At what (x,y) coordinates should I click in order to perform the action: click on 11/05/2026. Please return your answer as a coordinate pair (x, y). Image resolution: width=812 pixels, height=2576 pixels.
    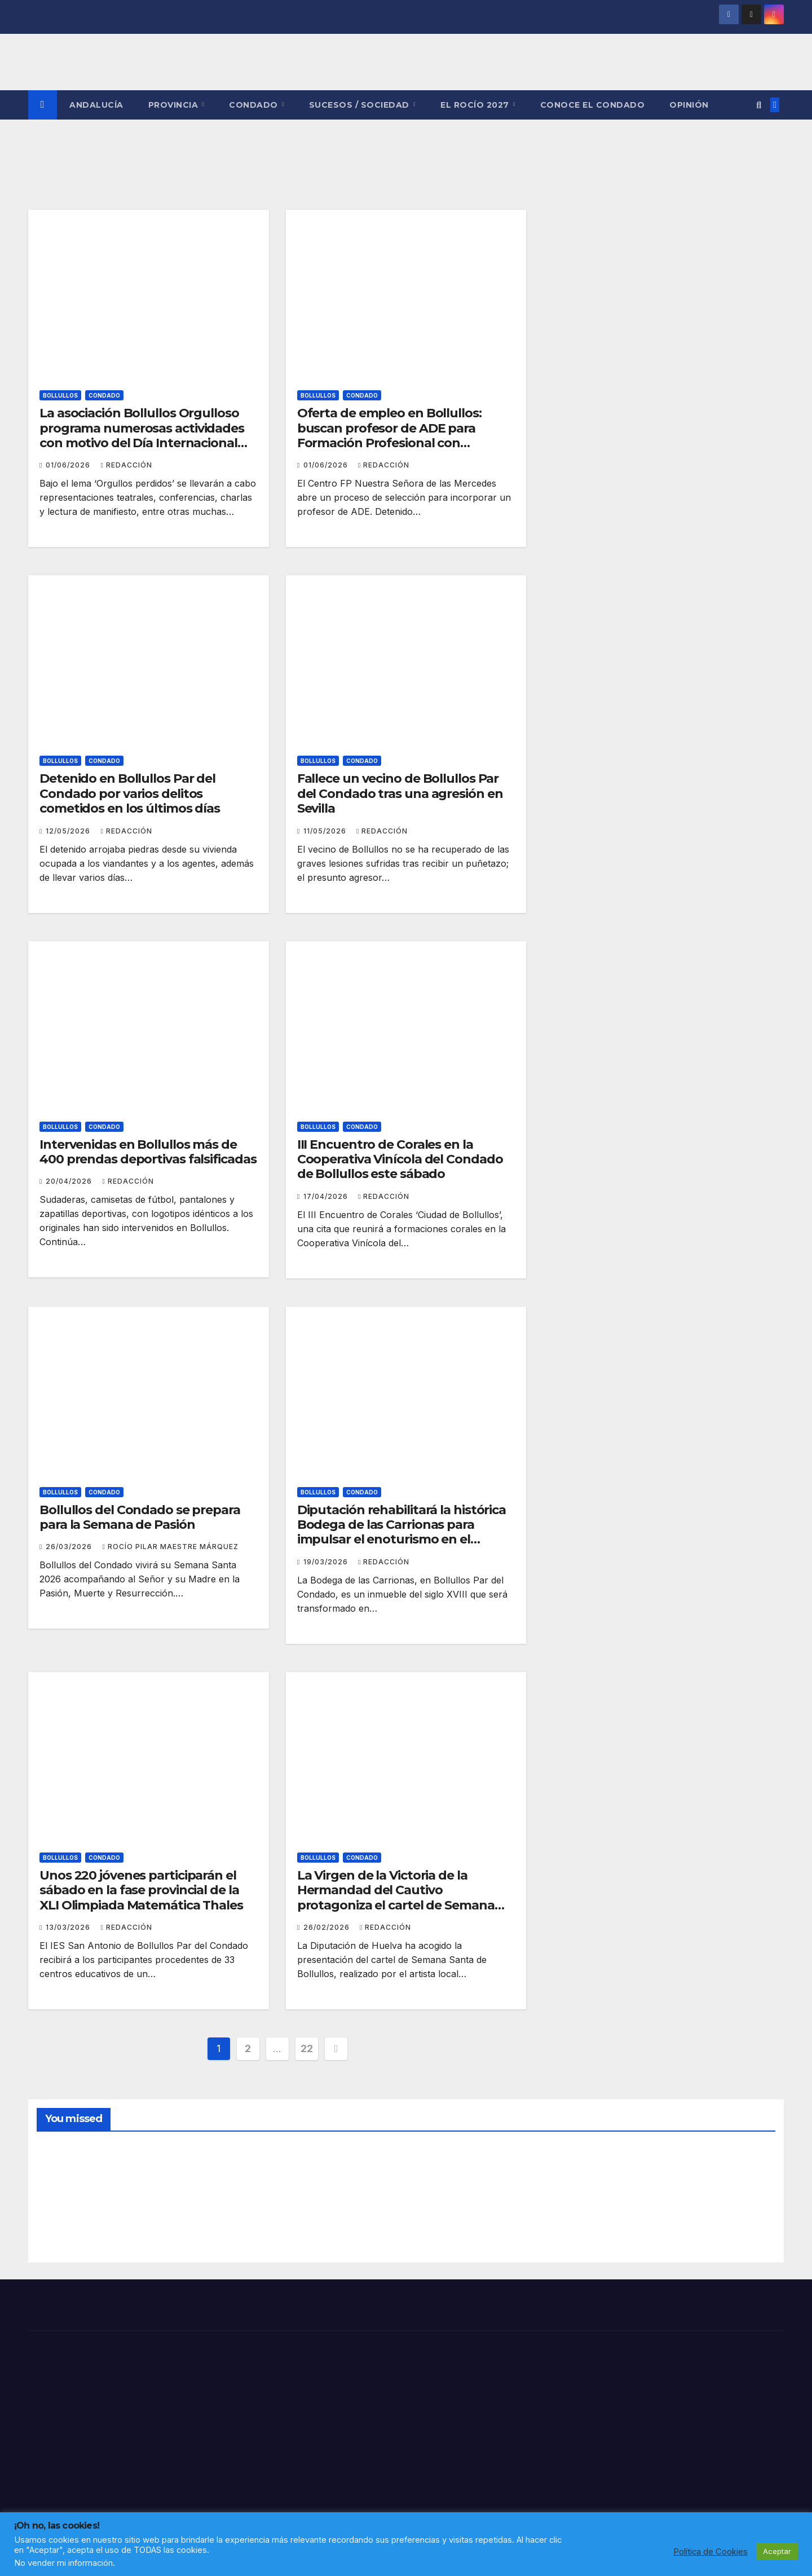
    Looking at the image, I should click on (325, 831).